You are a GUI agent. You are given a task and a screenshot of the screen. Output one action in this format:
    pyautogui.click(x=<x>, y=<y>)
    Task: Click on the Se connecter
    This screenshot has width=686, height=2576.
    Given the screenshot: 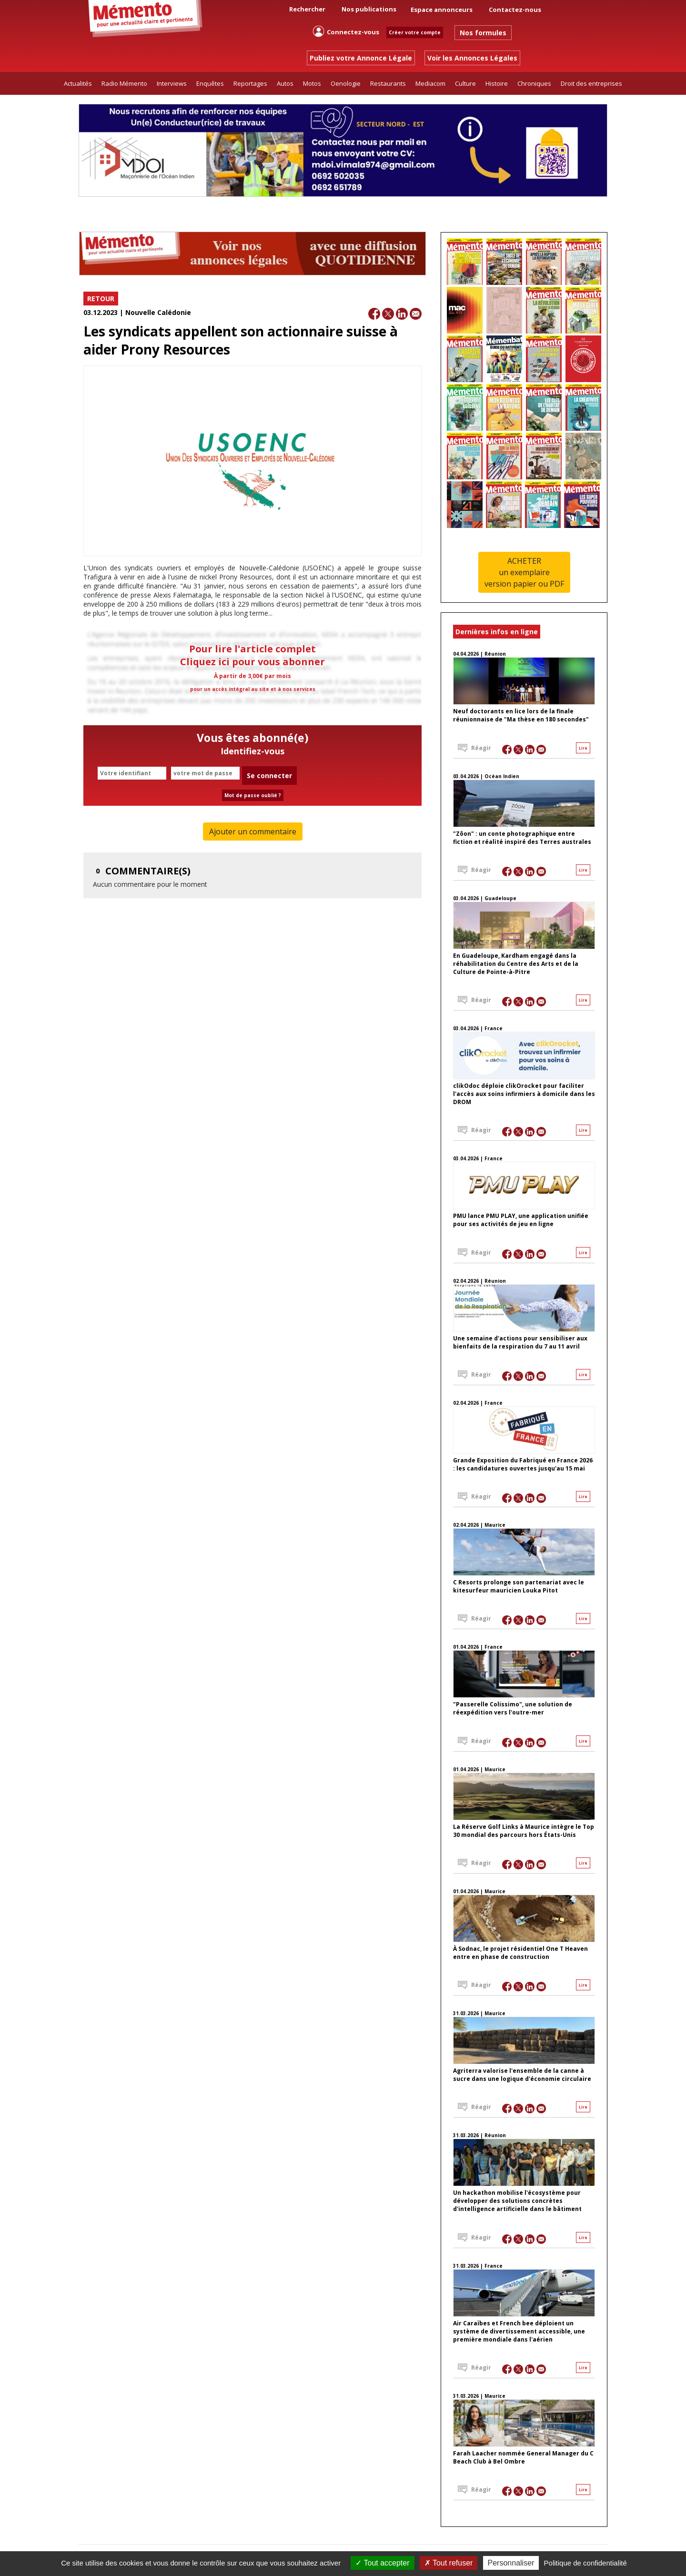 What is the action you would take?
    pyautogui.click(x=269, y=775)
    